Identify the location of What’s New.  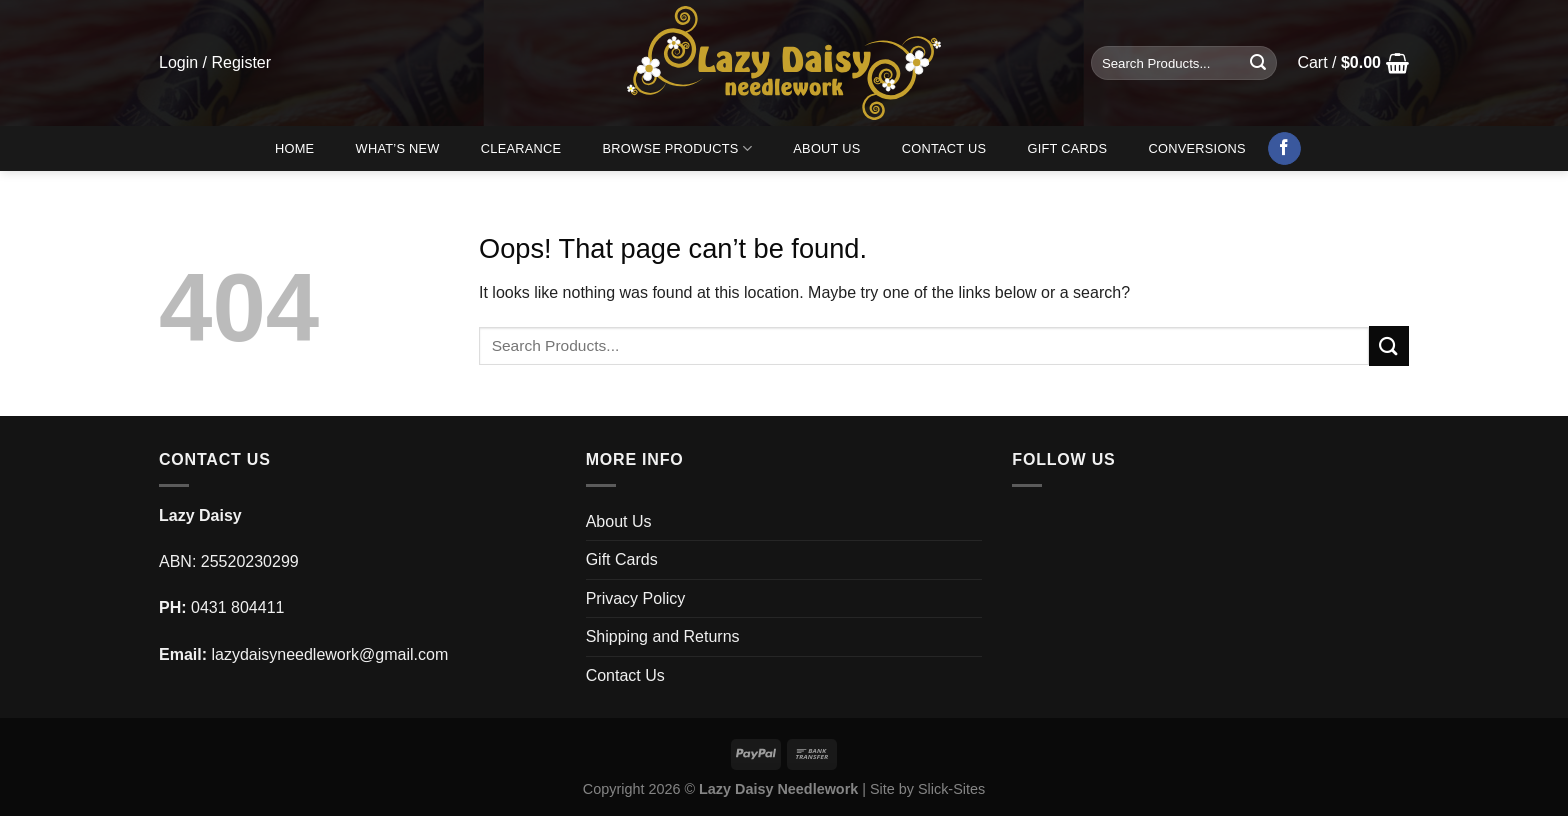
(398, 148).